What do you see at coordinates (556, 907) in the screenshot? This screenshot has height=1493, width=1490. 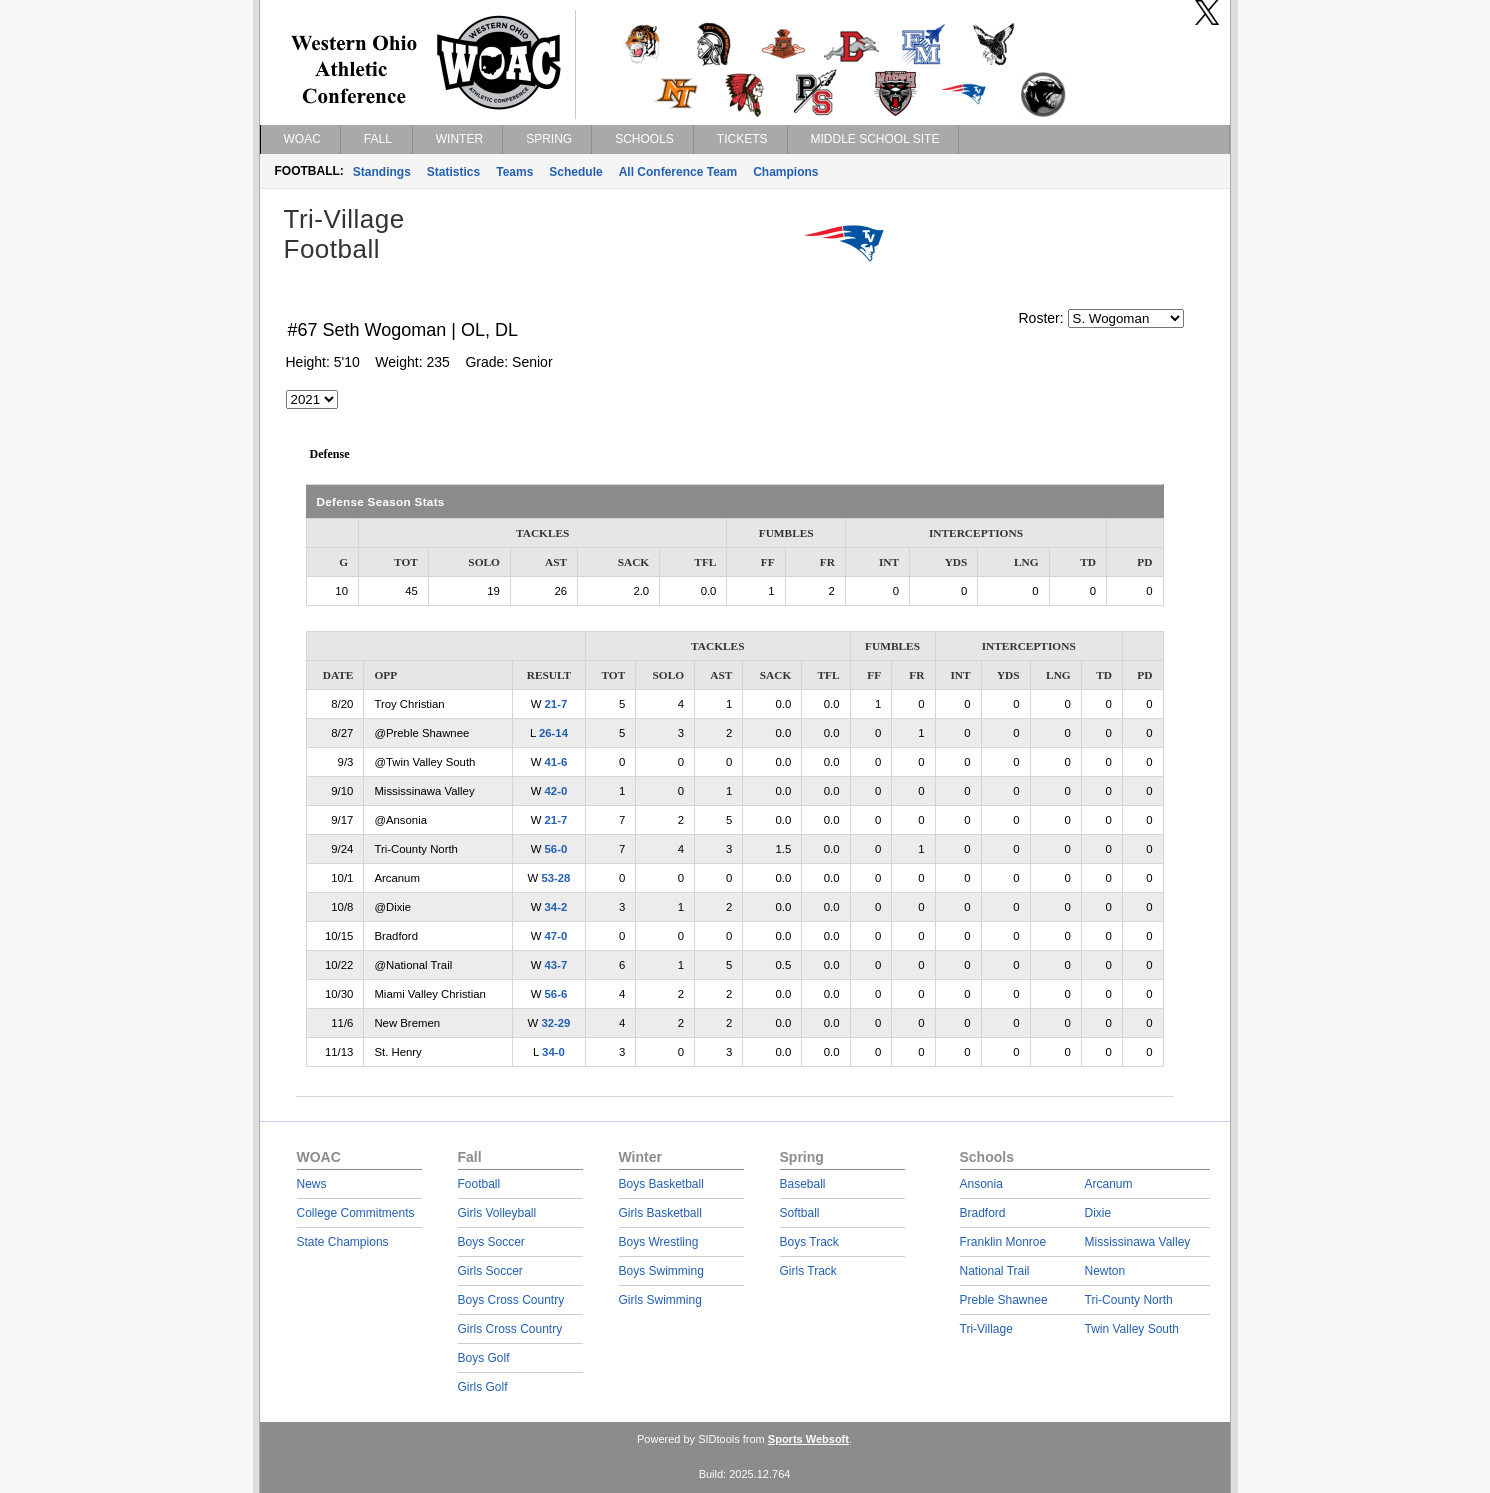 I see `34-2` at bounding box center [556, 907].